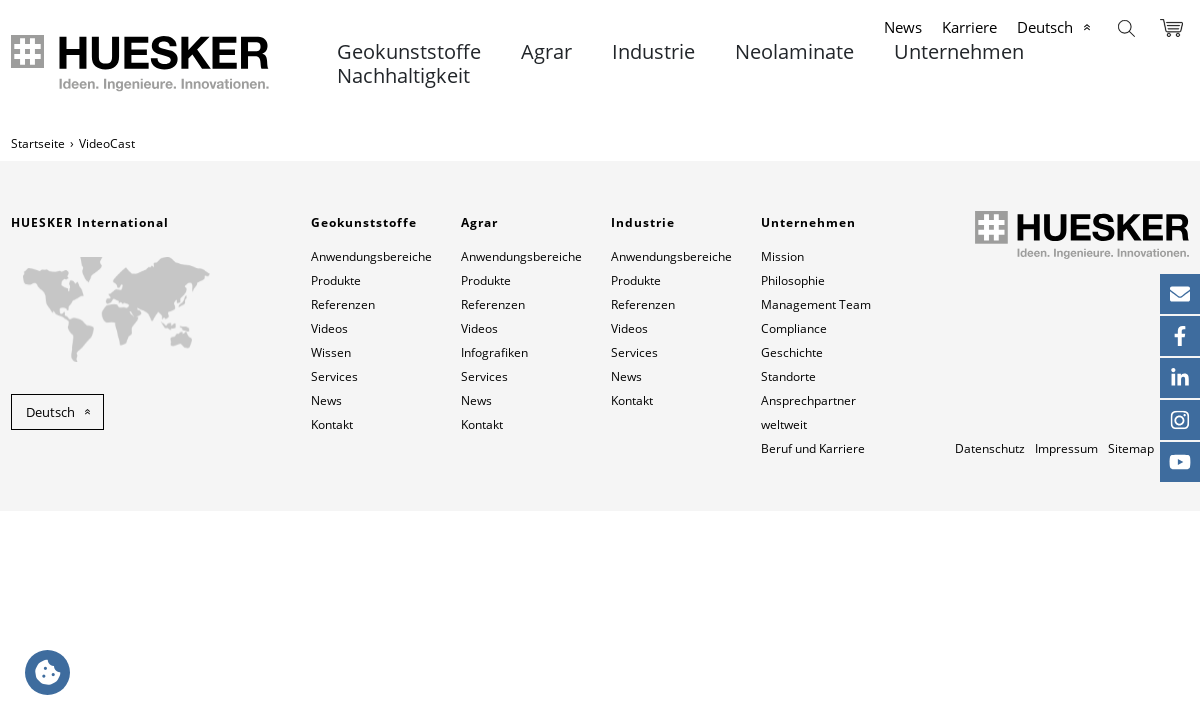 This screenshot has height=720, width=1200. What do you see at coordinates (903, 27) in the screenshot?
I see `News` at bounding box center [903, 27].